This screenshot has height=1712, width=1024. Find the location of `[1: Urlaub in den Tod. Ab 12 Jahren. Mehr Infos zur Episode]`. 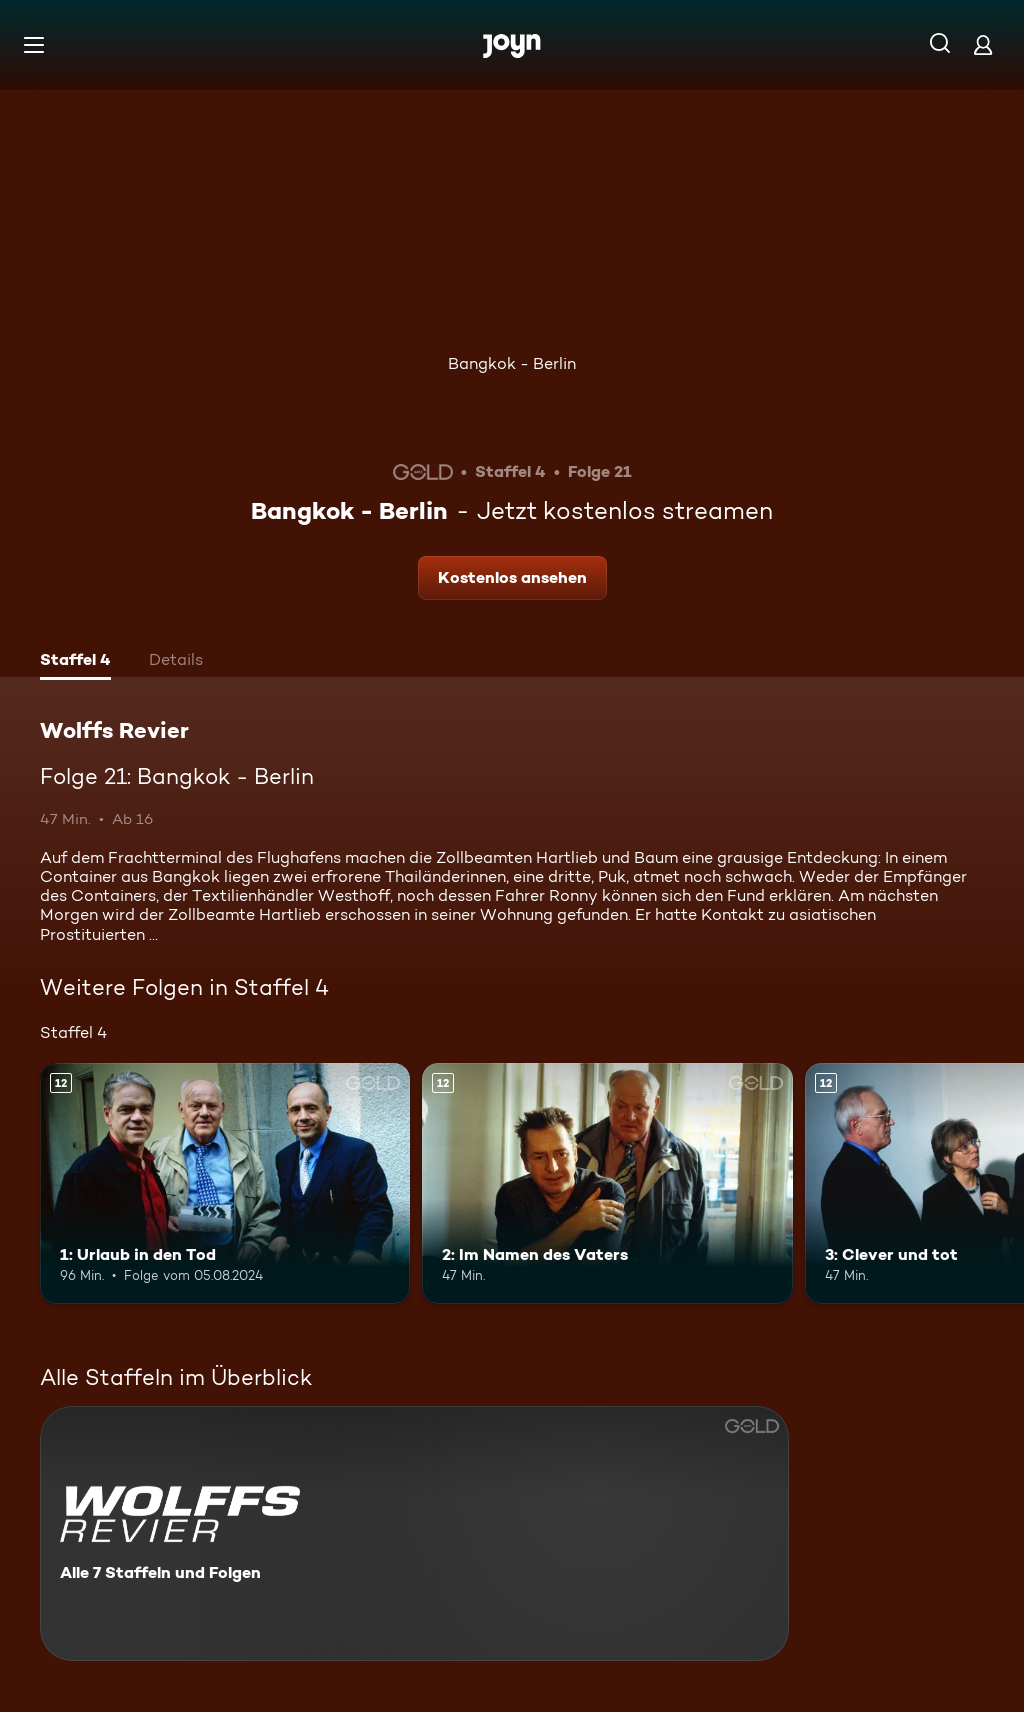

[1: Urlaub in den Tod. Ab 12 Jahren. Mehr Infos zur Episode] is located at coordinates (225, 1183).